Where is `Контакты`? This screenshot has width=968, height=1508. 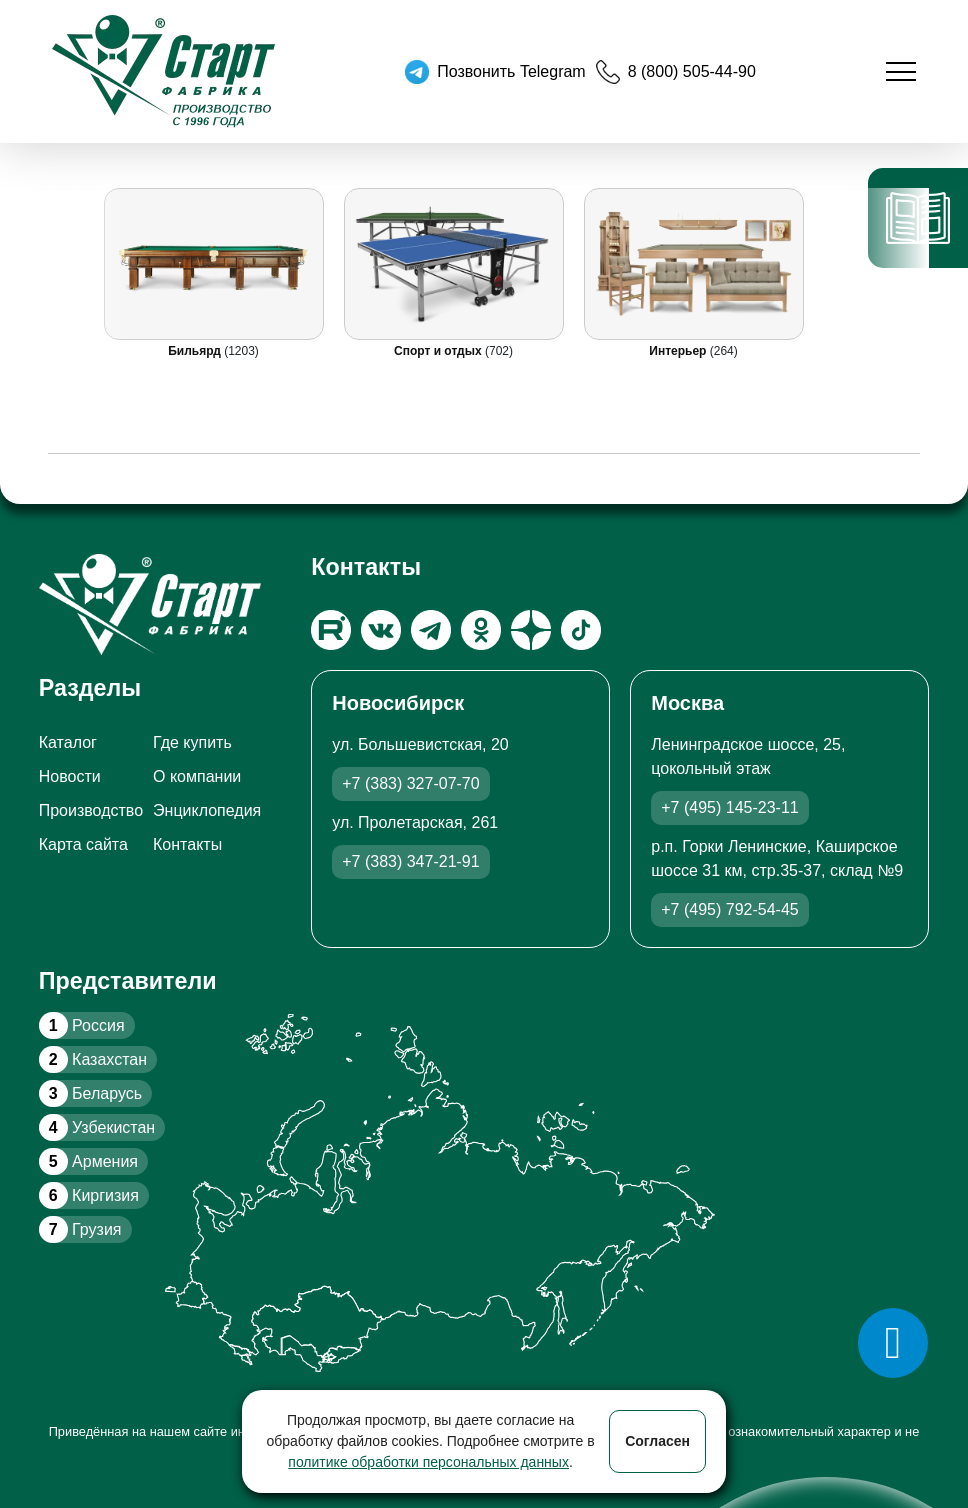
Контакты is located at coordinates (187, 844).